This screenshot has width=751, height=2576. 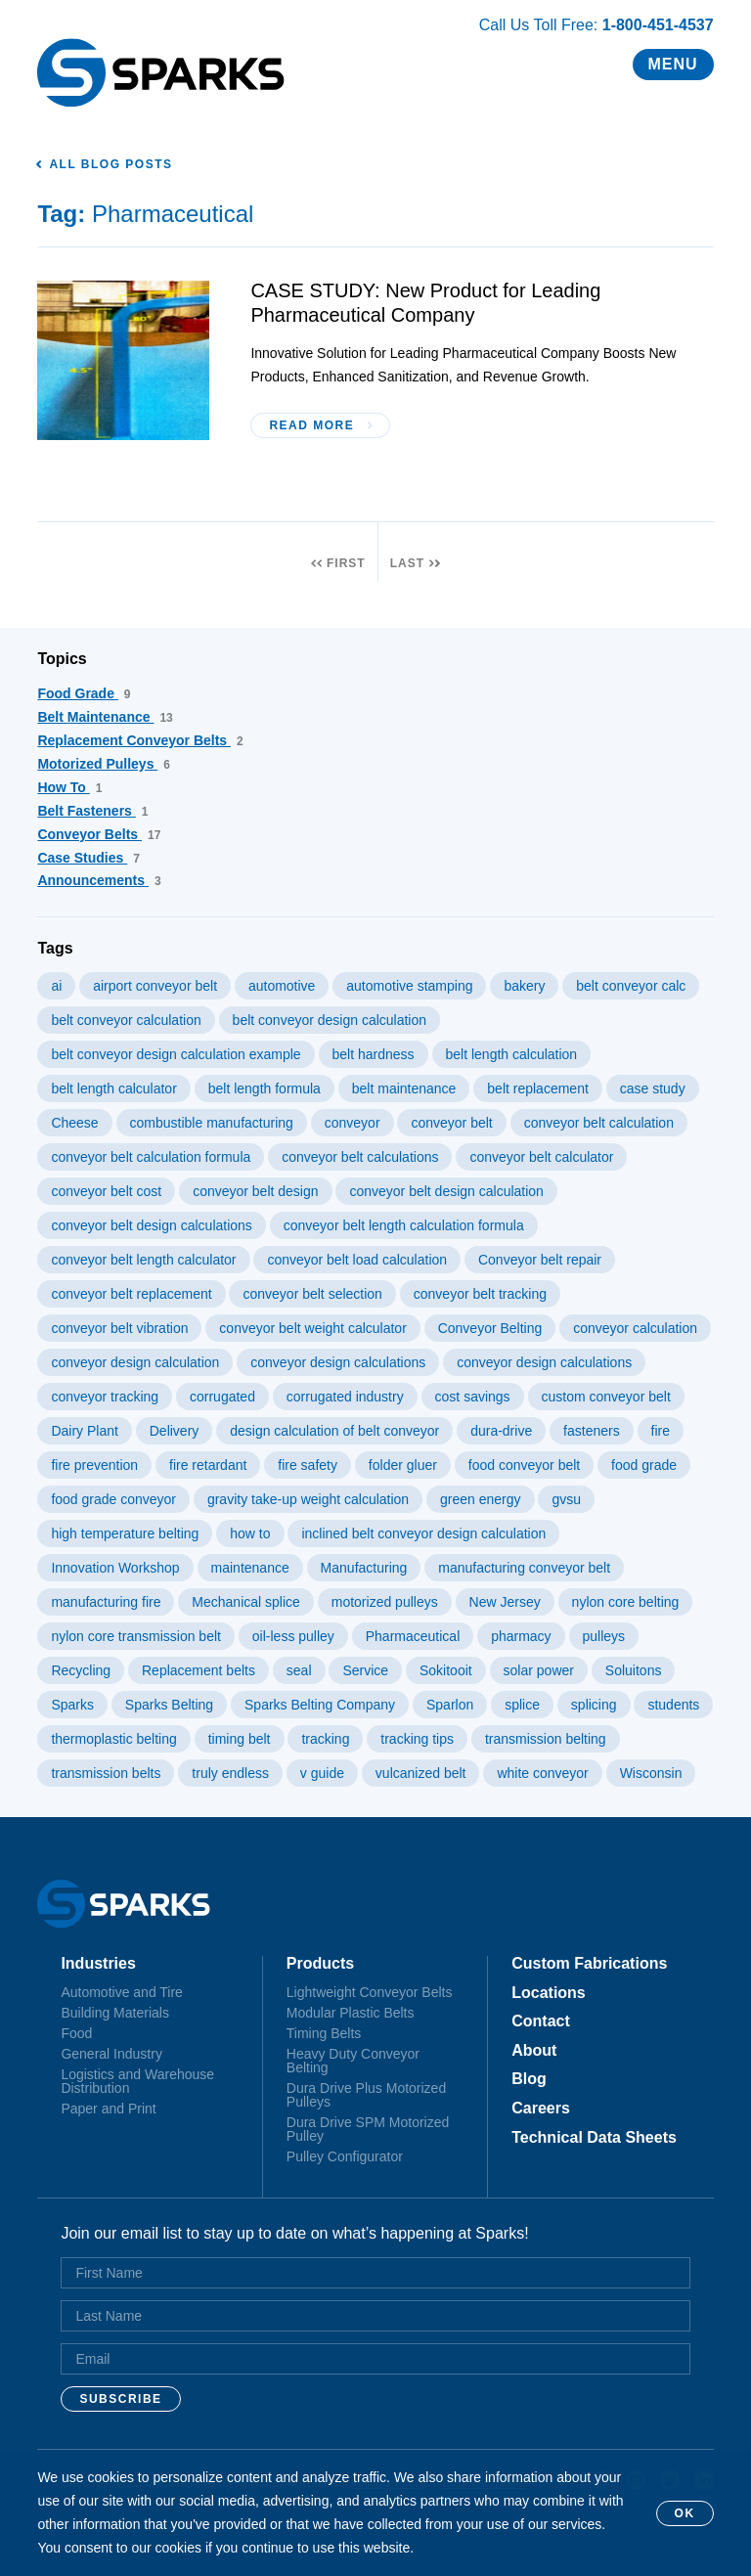 I want to click on automotive stamping, so click(x=409, y=986).